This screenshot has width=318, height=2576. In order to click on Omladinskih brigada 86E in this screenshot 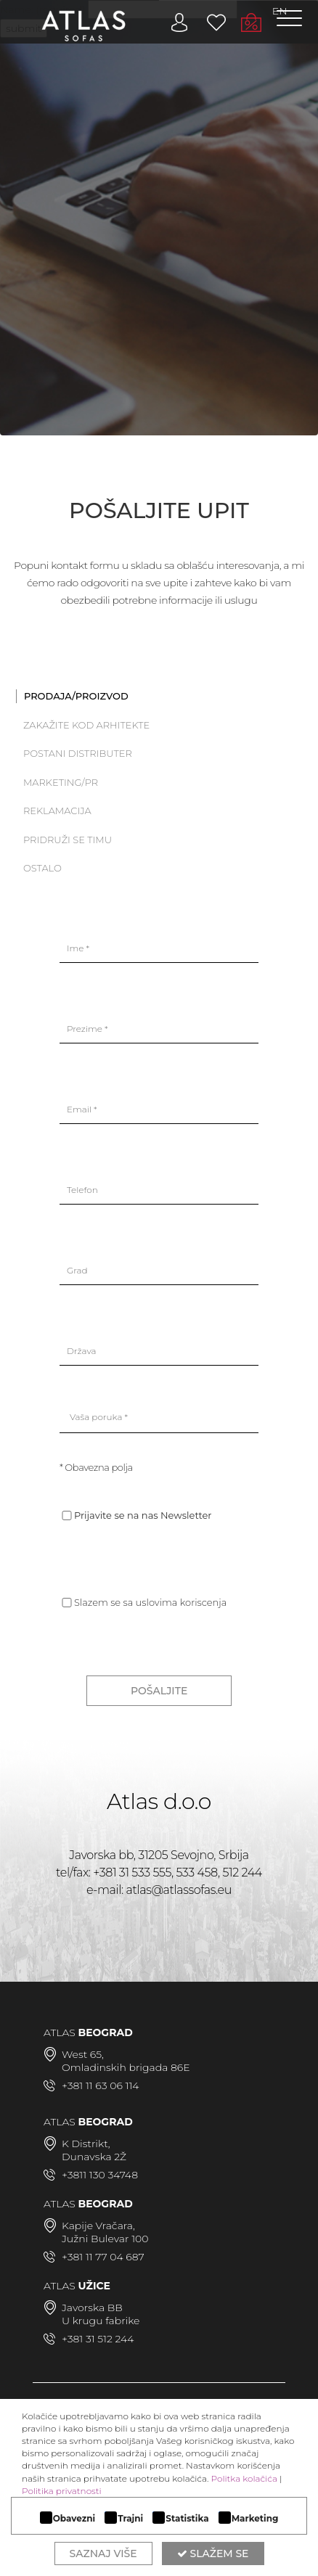, I will do `click(126, 2067)`.